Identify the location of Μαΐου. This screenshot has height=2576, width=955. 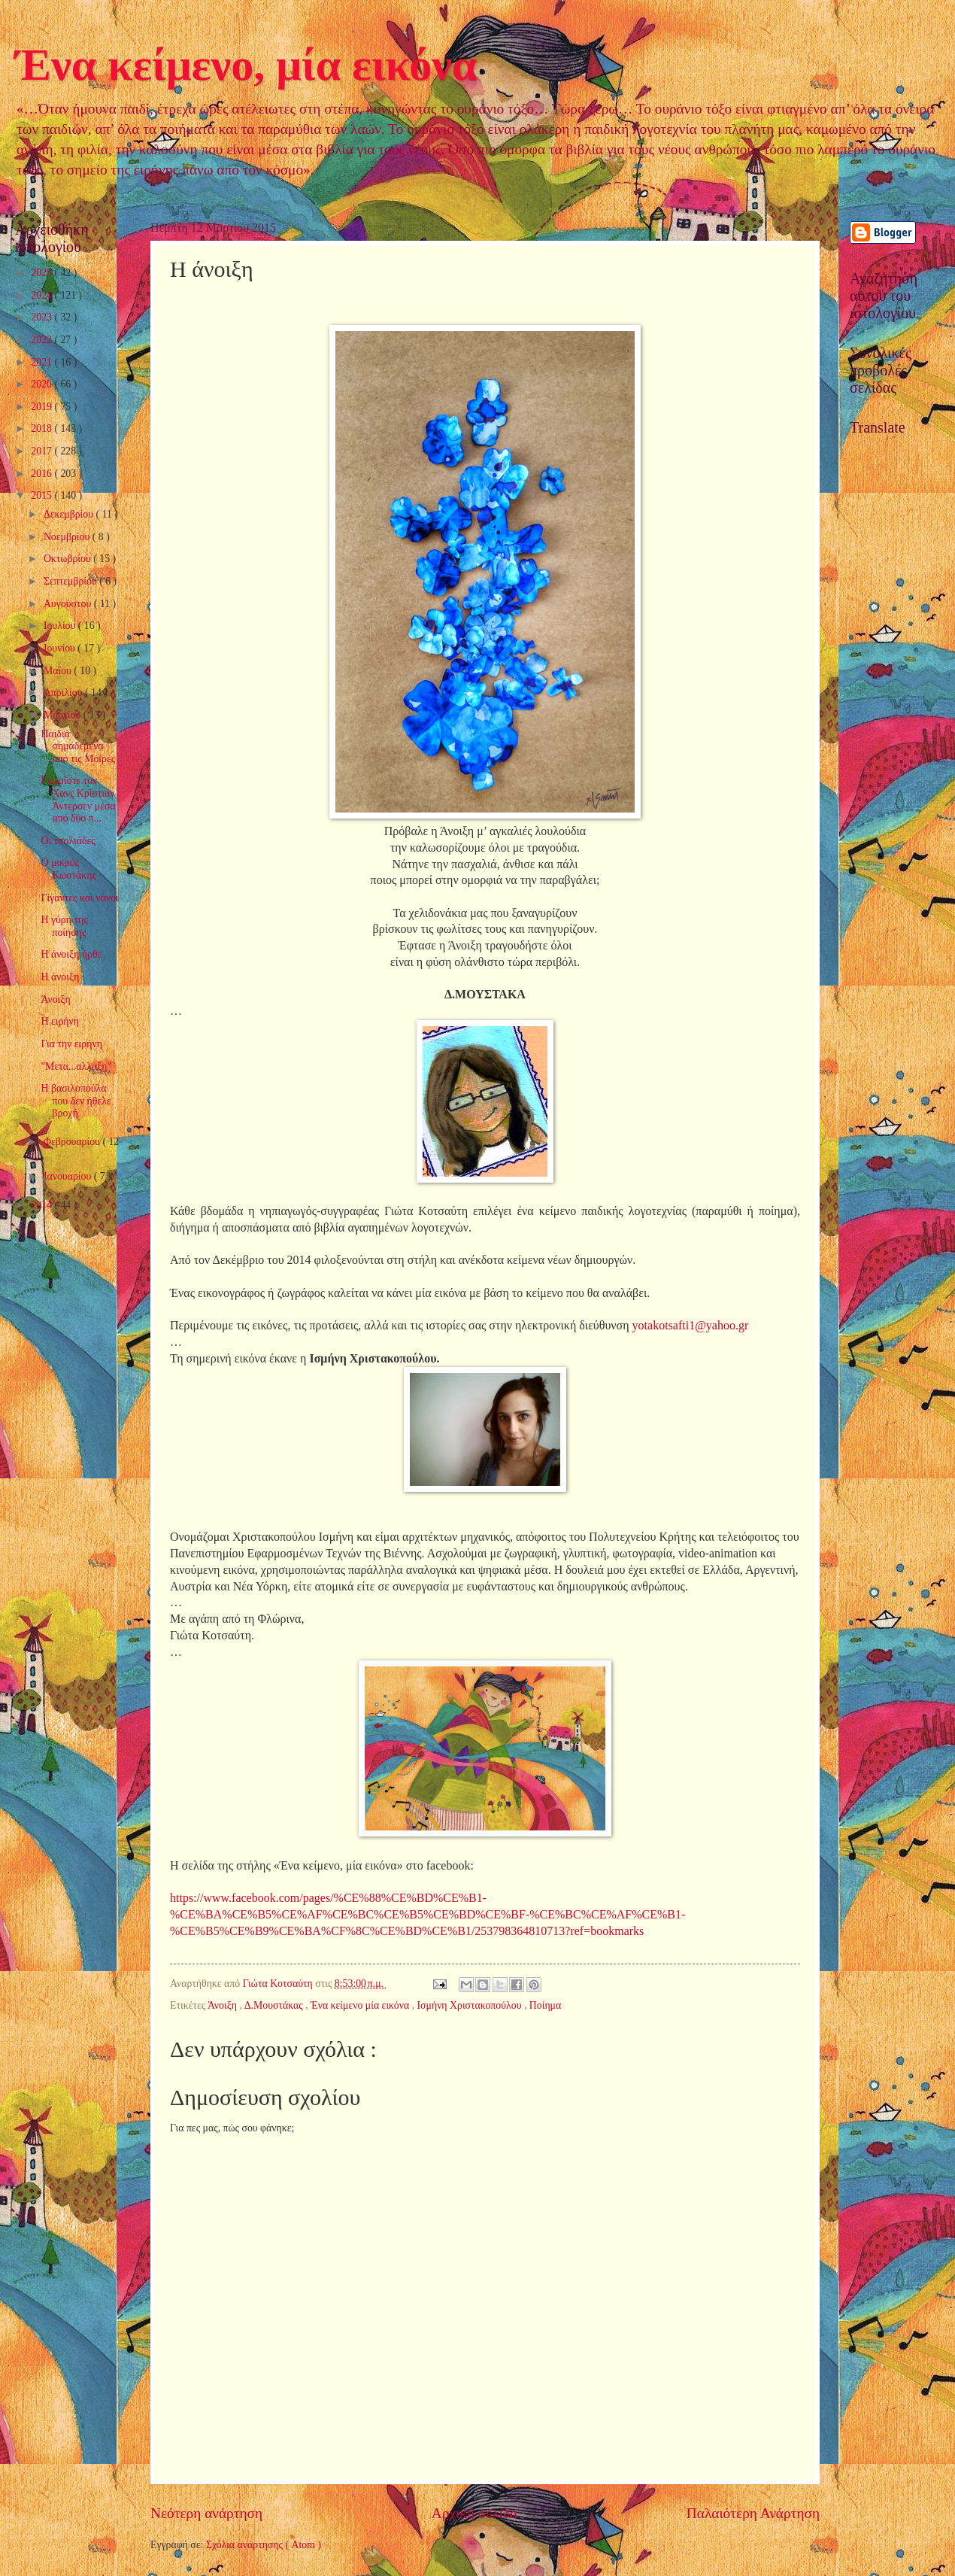
(59, 670).